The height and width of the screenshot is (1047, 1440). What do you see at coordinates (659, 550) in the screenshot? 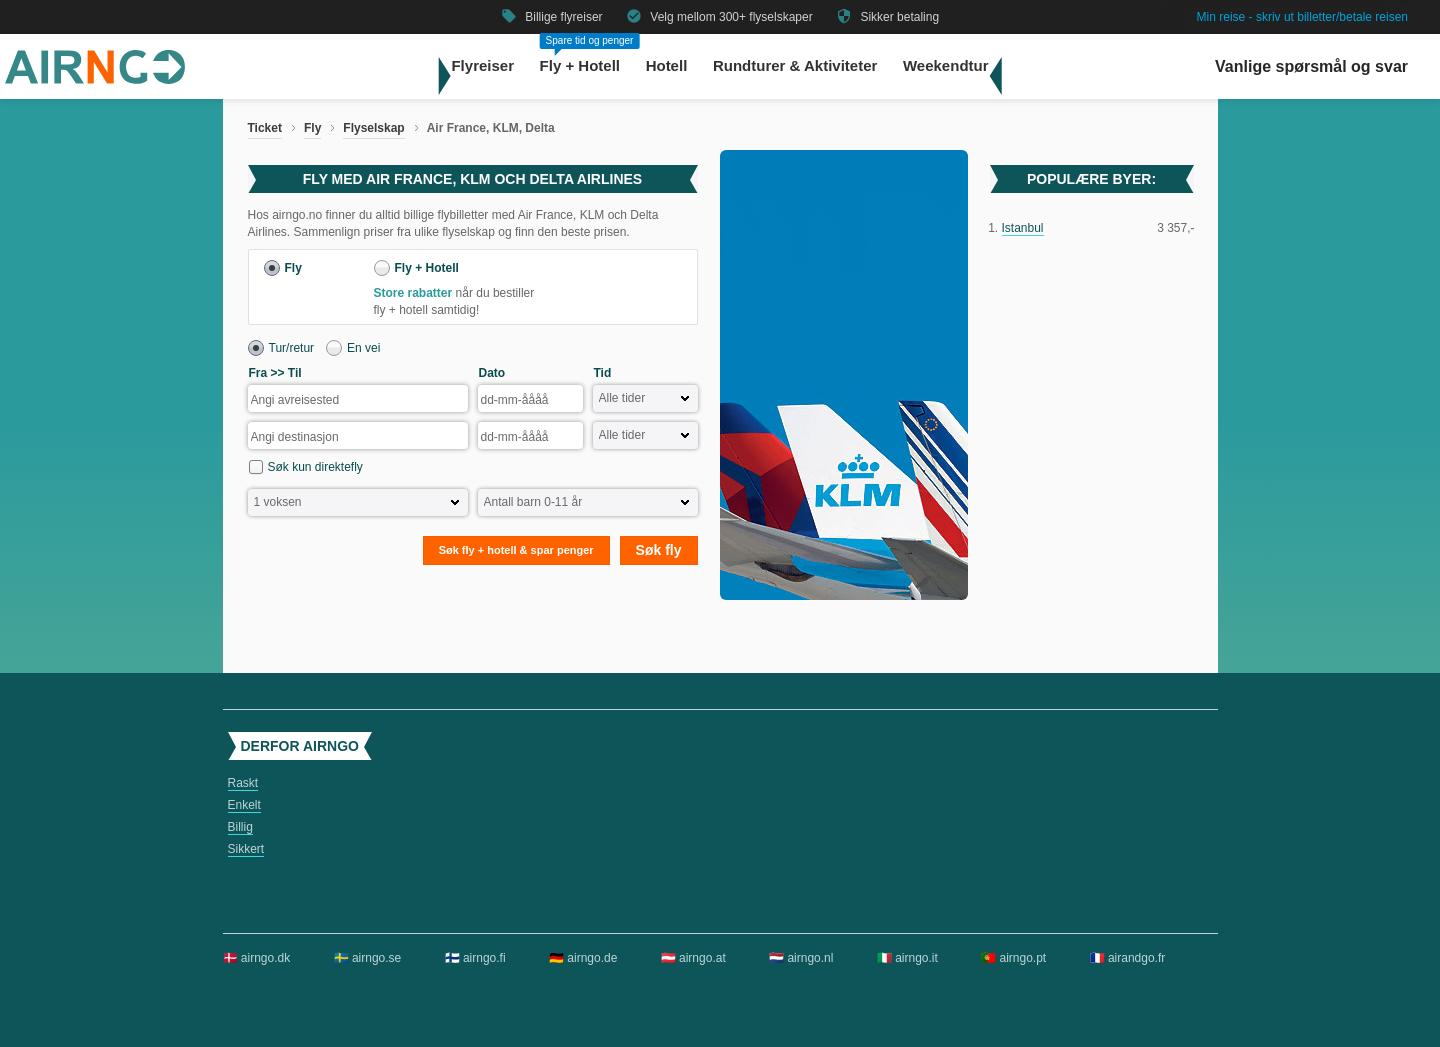
I see `Søk fly` at bounding box center [659, 550].